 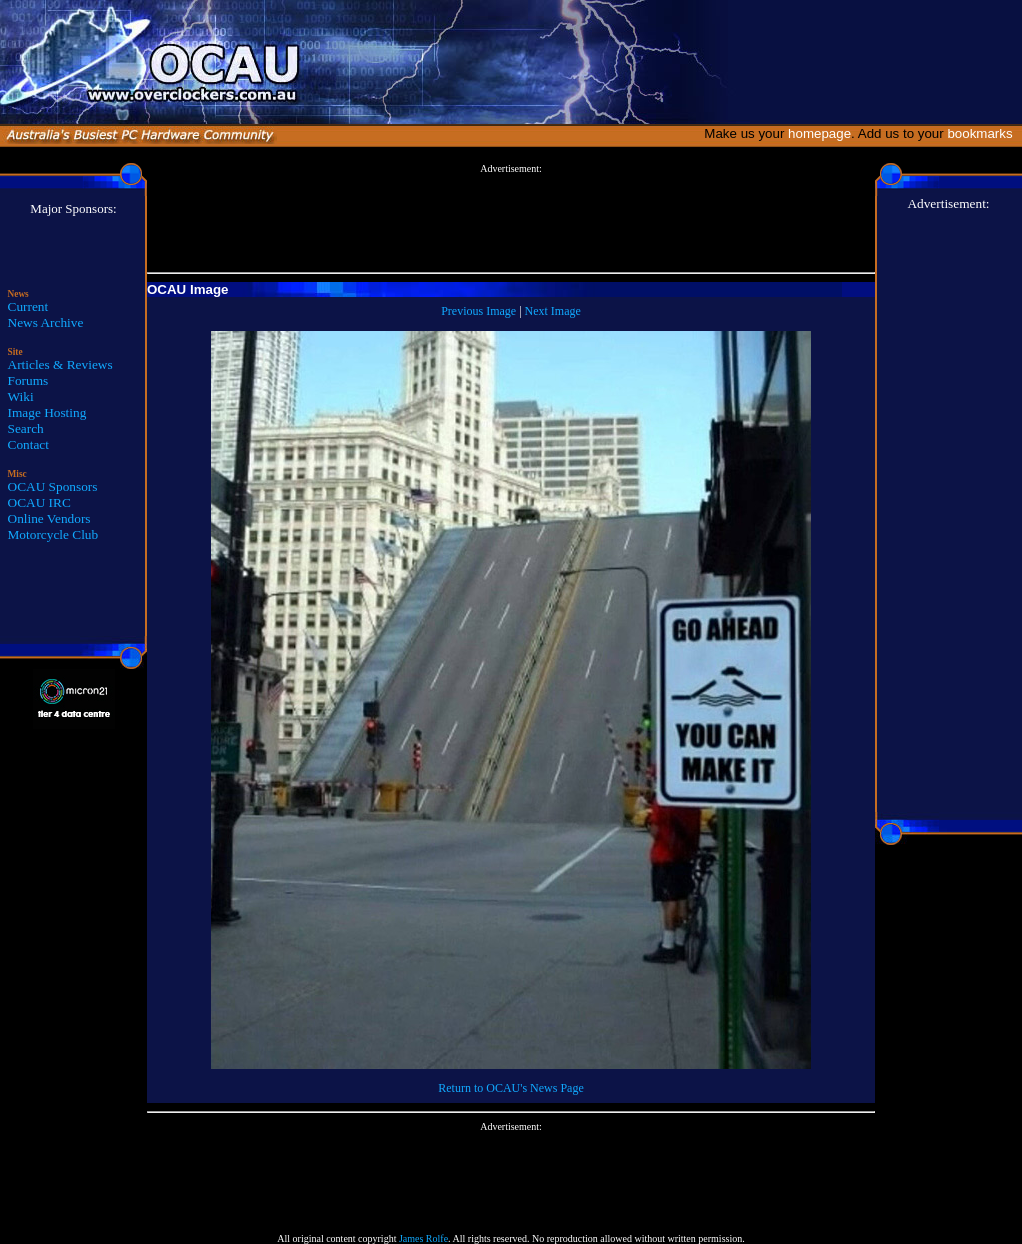 What do you see at coordinates (819, 133) in the screenshot?
I see `homepage` at bounding box center [819, 133].